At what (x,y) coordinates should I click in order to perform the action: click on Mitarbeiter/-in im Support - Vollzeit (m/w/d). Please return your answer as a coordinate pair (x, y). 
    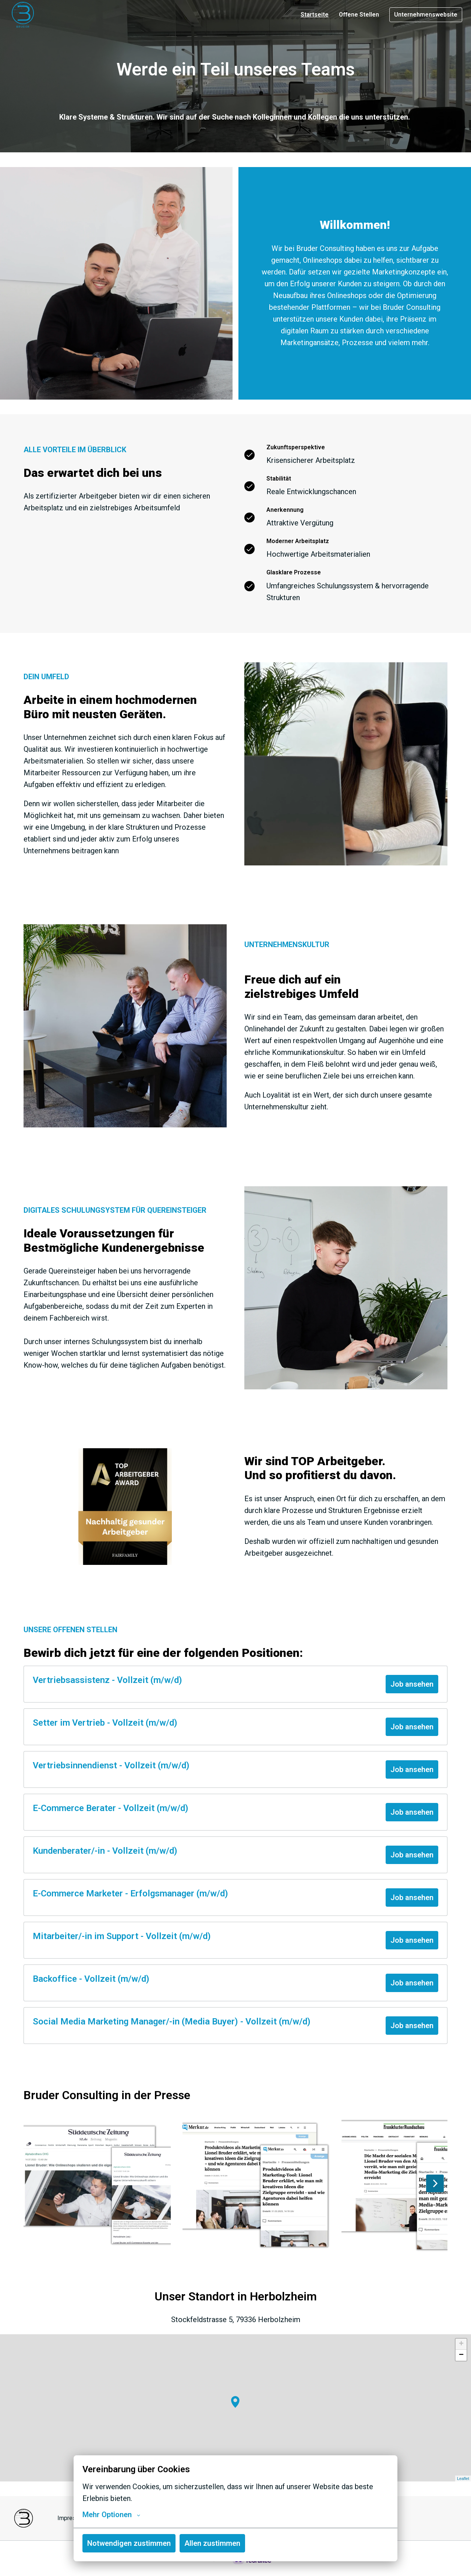
    Looking at the image, I should click on (122, 1936).